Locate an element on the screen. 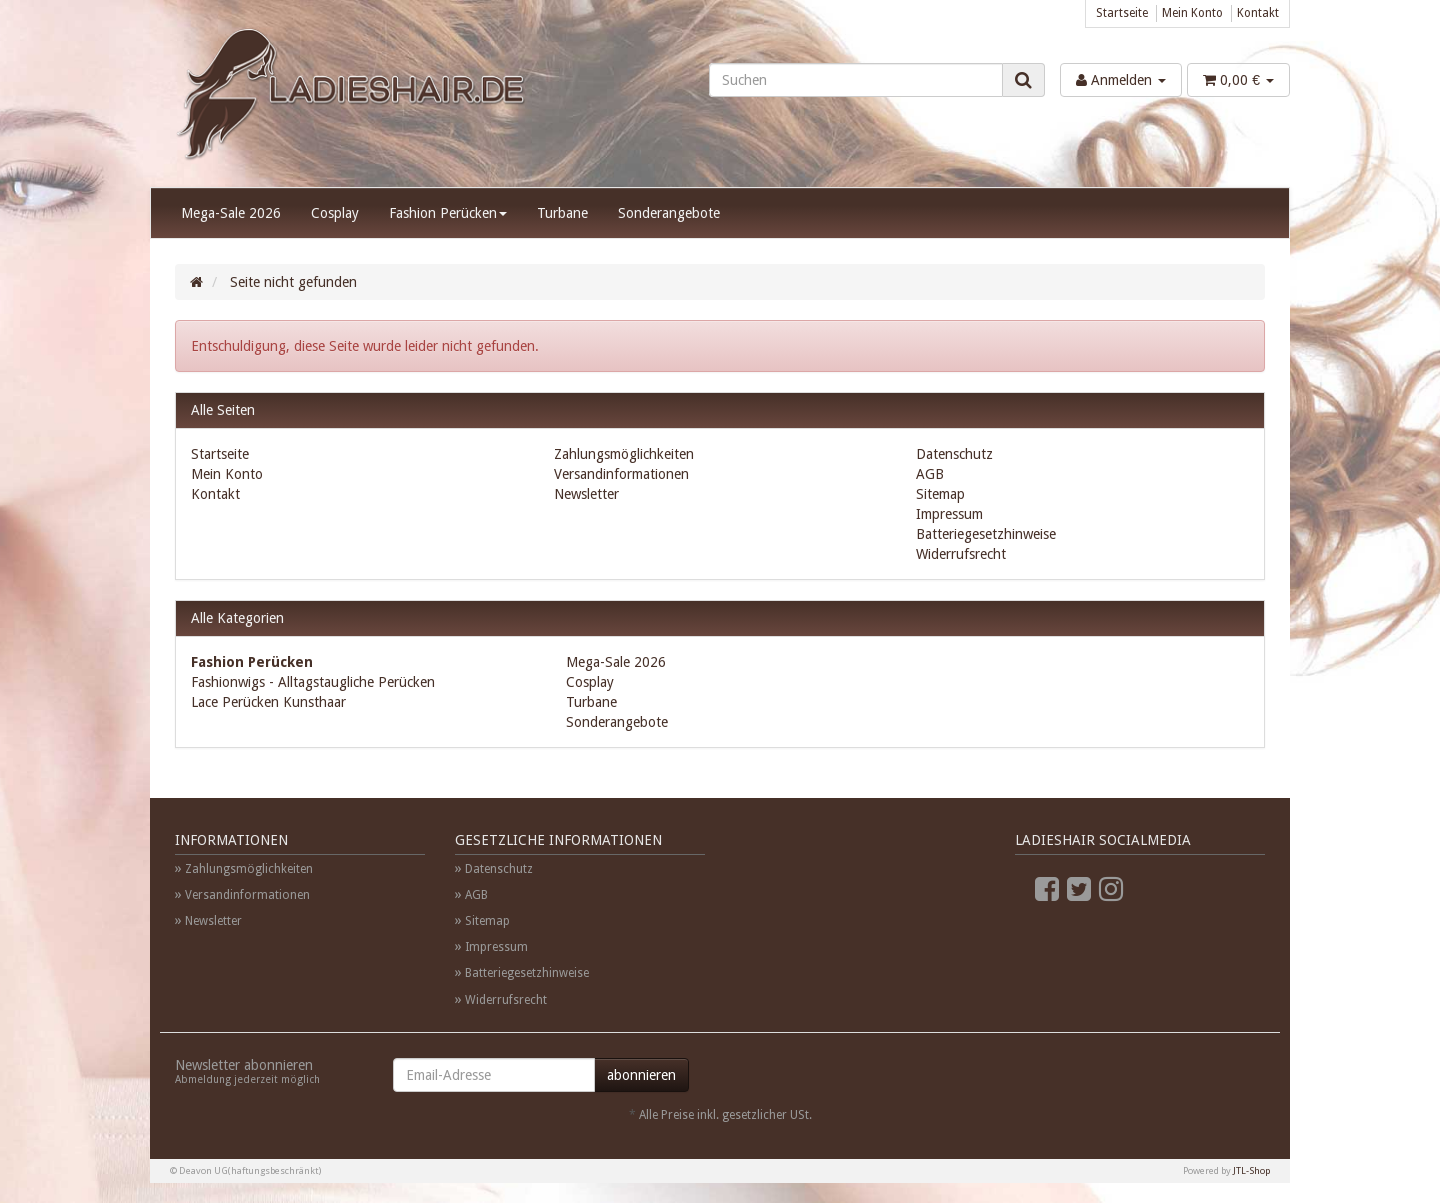  Fashion Perücken is located at coordinates (448, 213).